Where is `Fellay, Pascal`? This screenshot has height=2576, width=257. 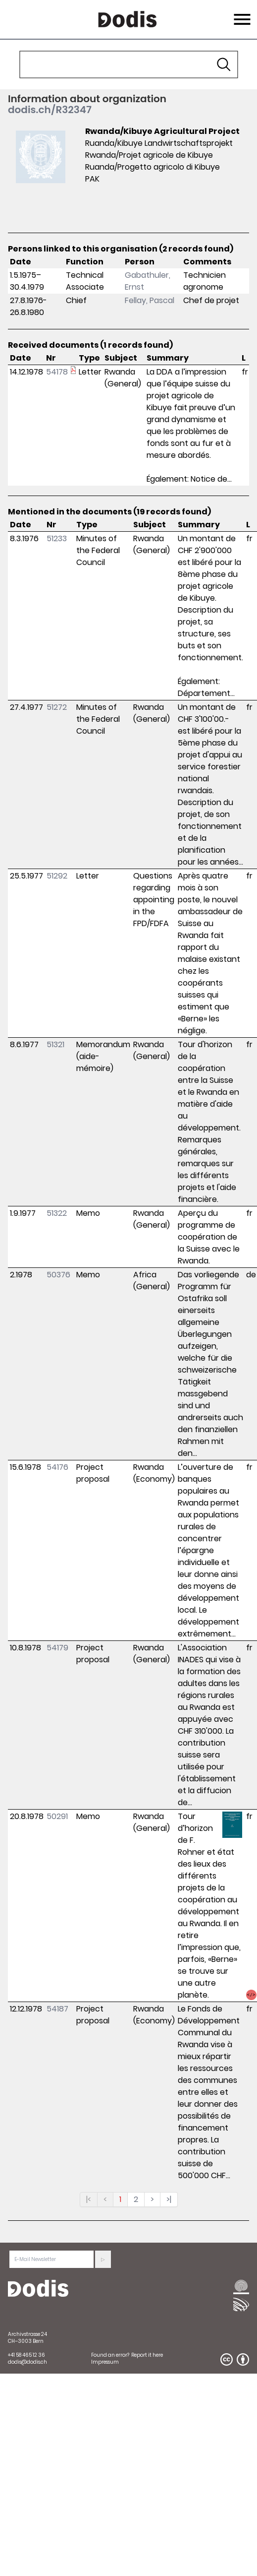
Fellay, Pascal is located at coordinates (149, 300).